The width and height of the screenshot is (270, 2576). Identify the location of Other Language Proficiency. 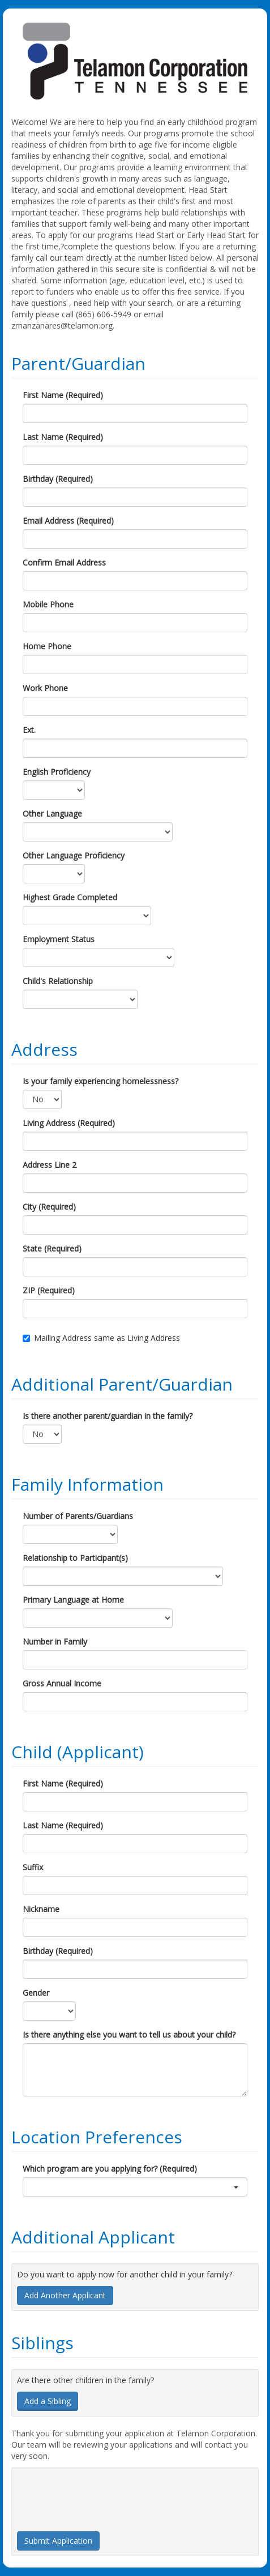
(74, 855).